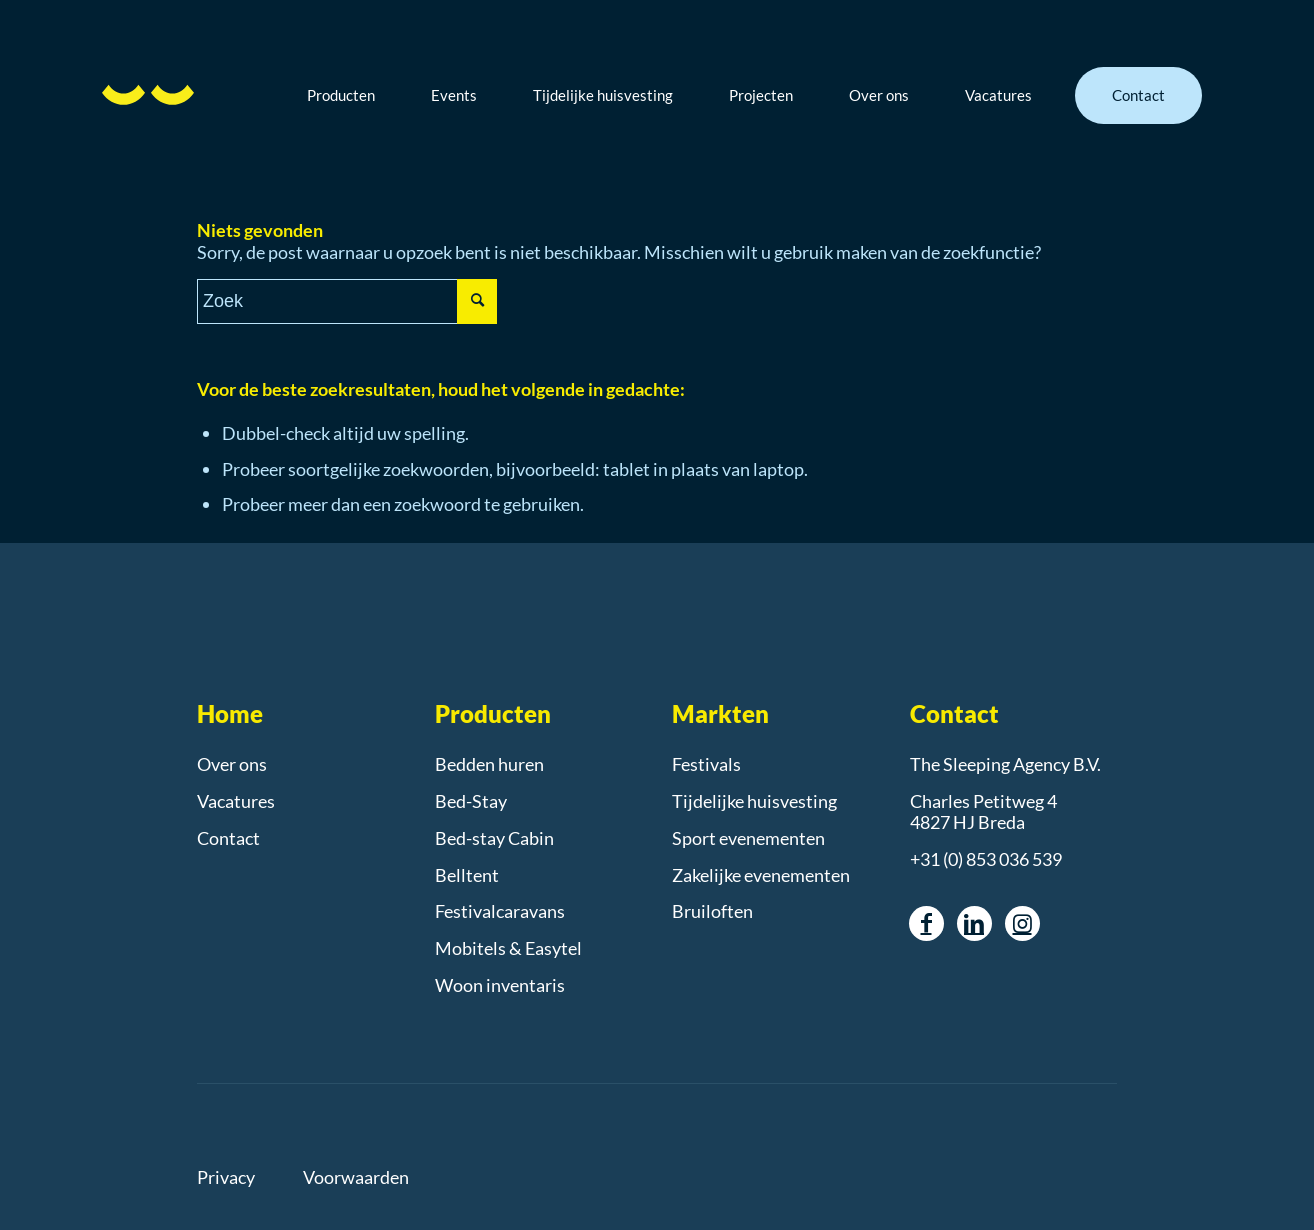 The image size is (1314, 1230). I want to click on Belltent, so click(467, 875).